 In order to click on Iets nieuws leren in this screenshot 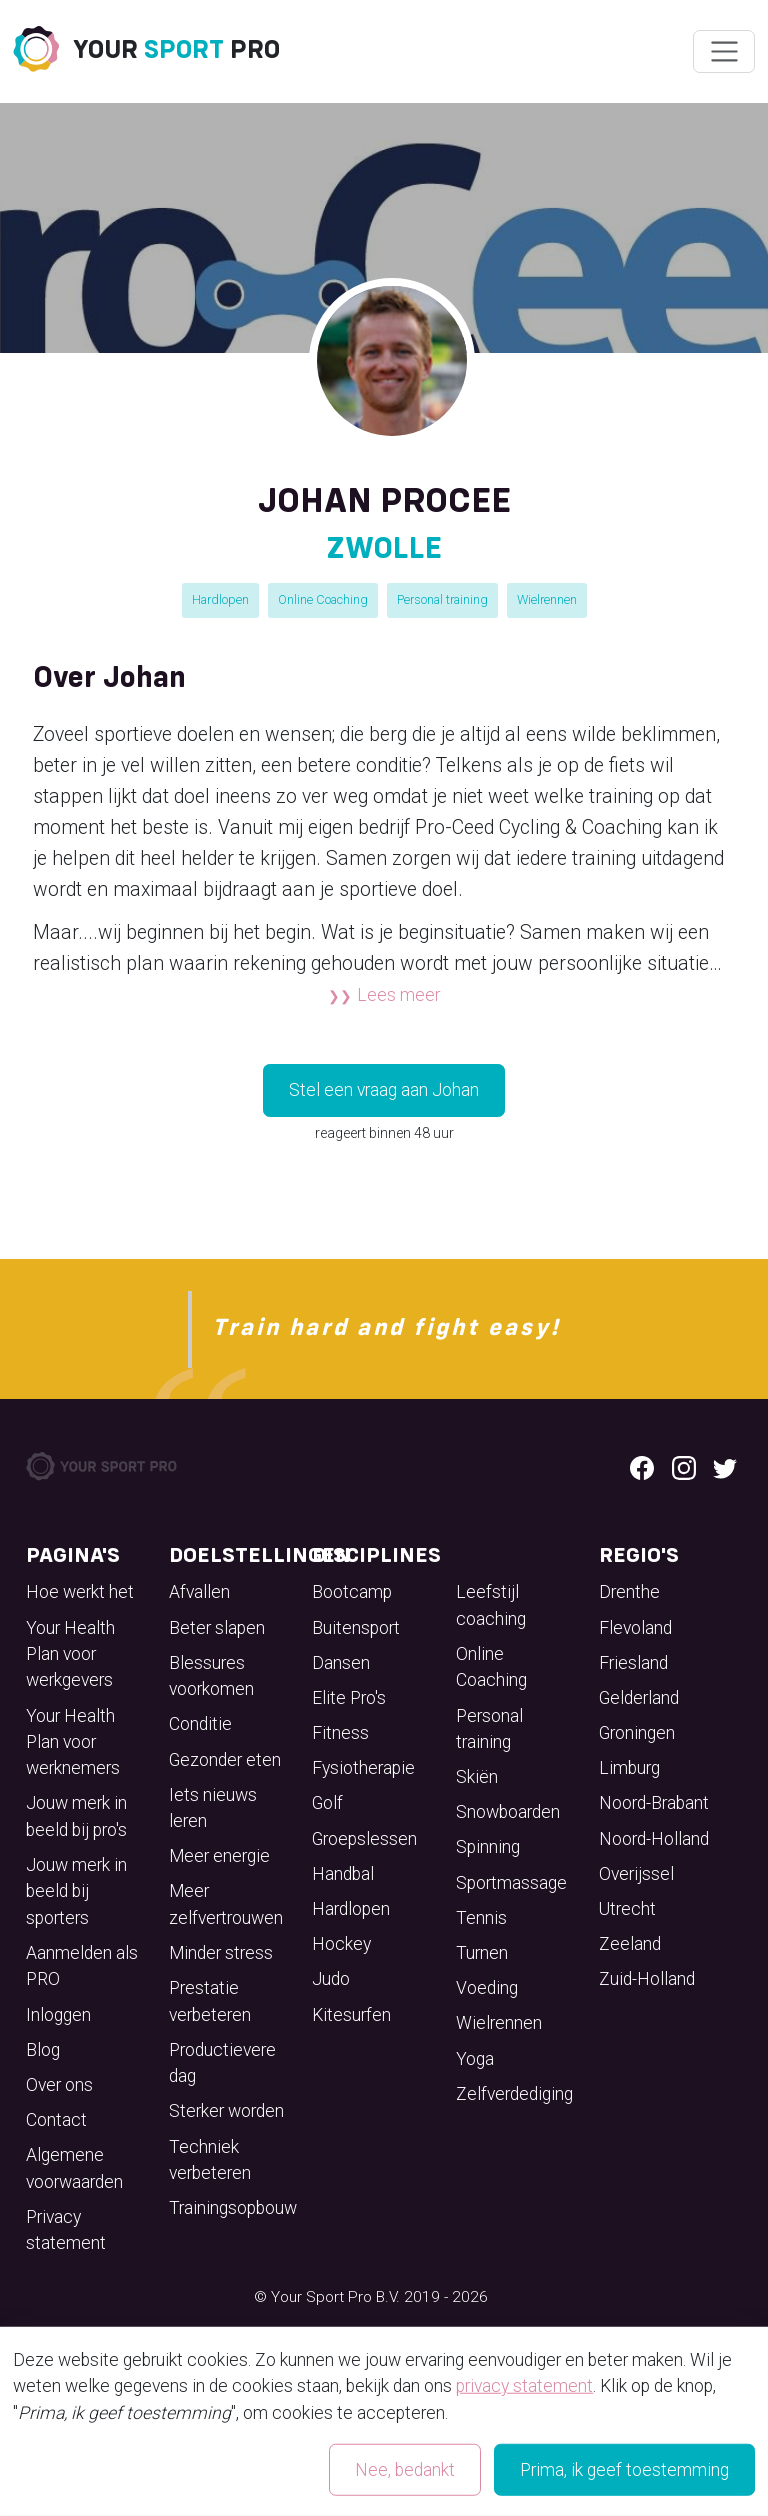, I will do `click(213, 1808)`.